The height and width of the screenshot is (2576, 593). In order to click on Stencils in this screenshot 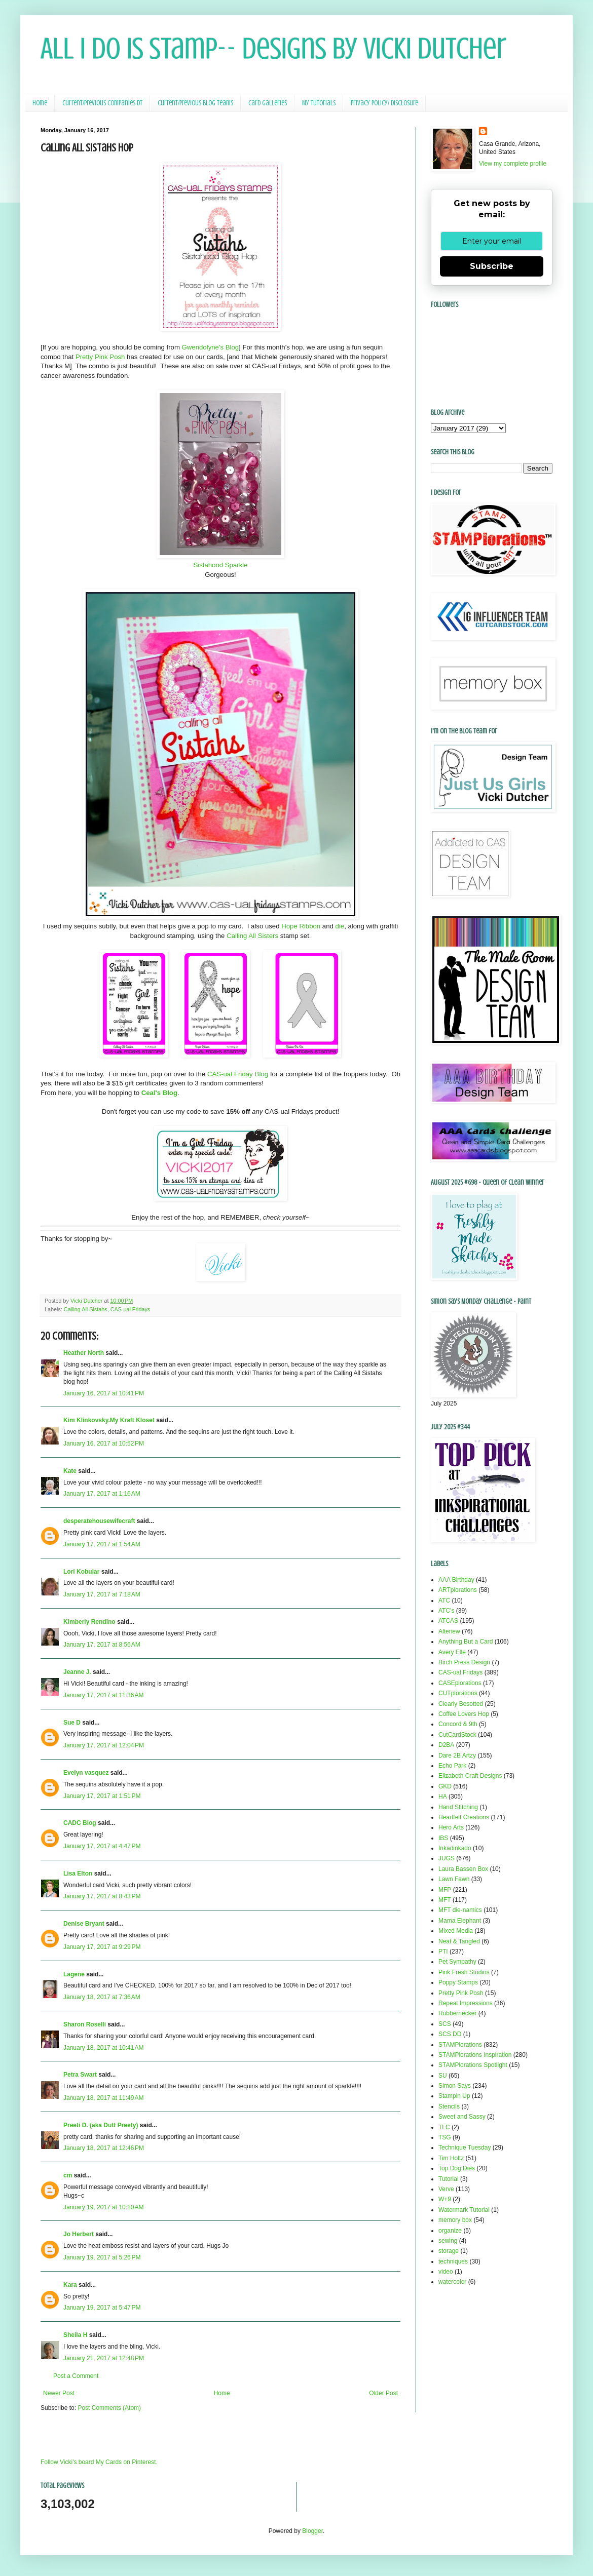, I will do `click(449, 2106)`.